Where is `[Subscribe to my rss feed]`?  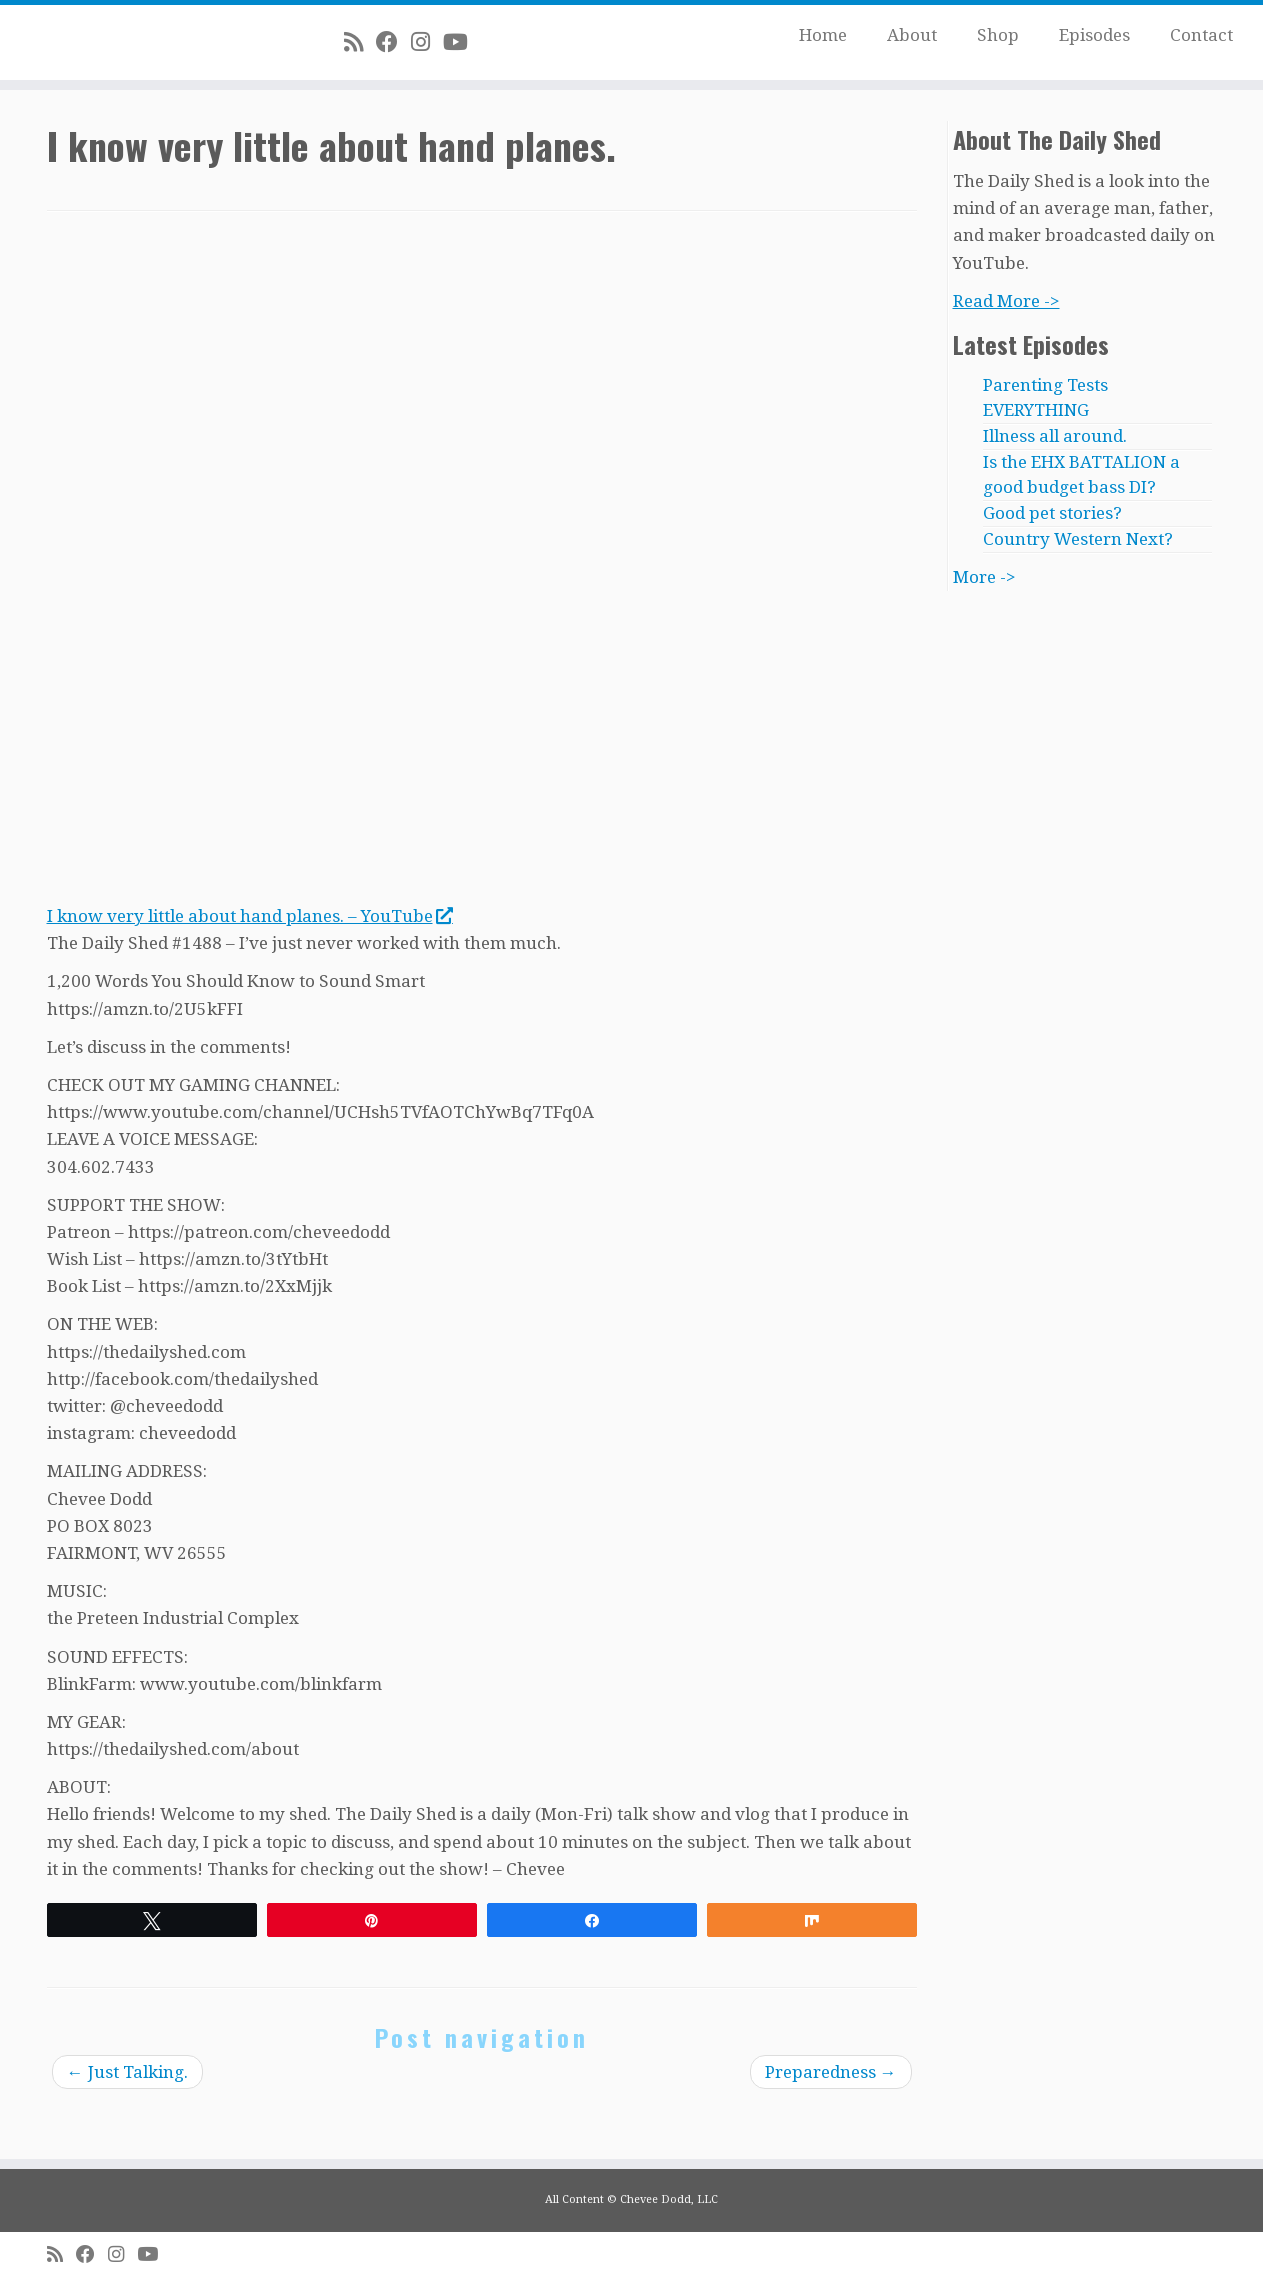
[Subscribe to my rss feed] is located at coordinates (360, 42).